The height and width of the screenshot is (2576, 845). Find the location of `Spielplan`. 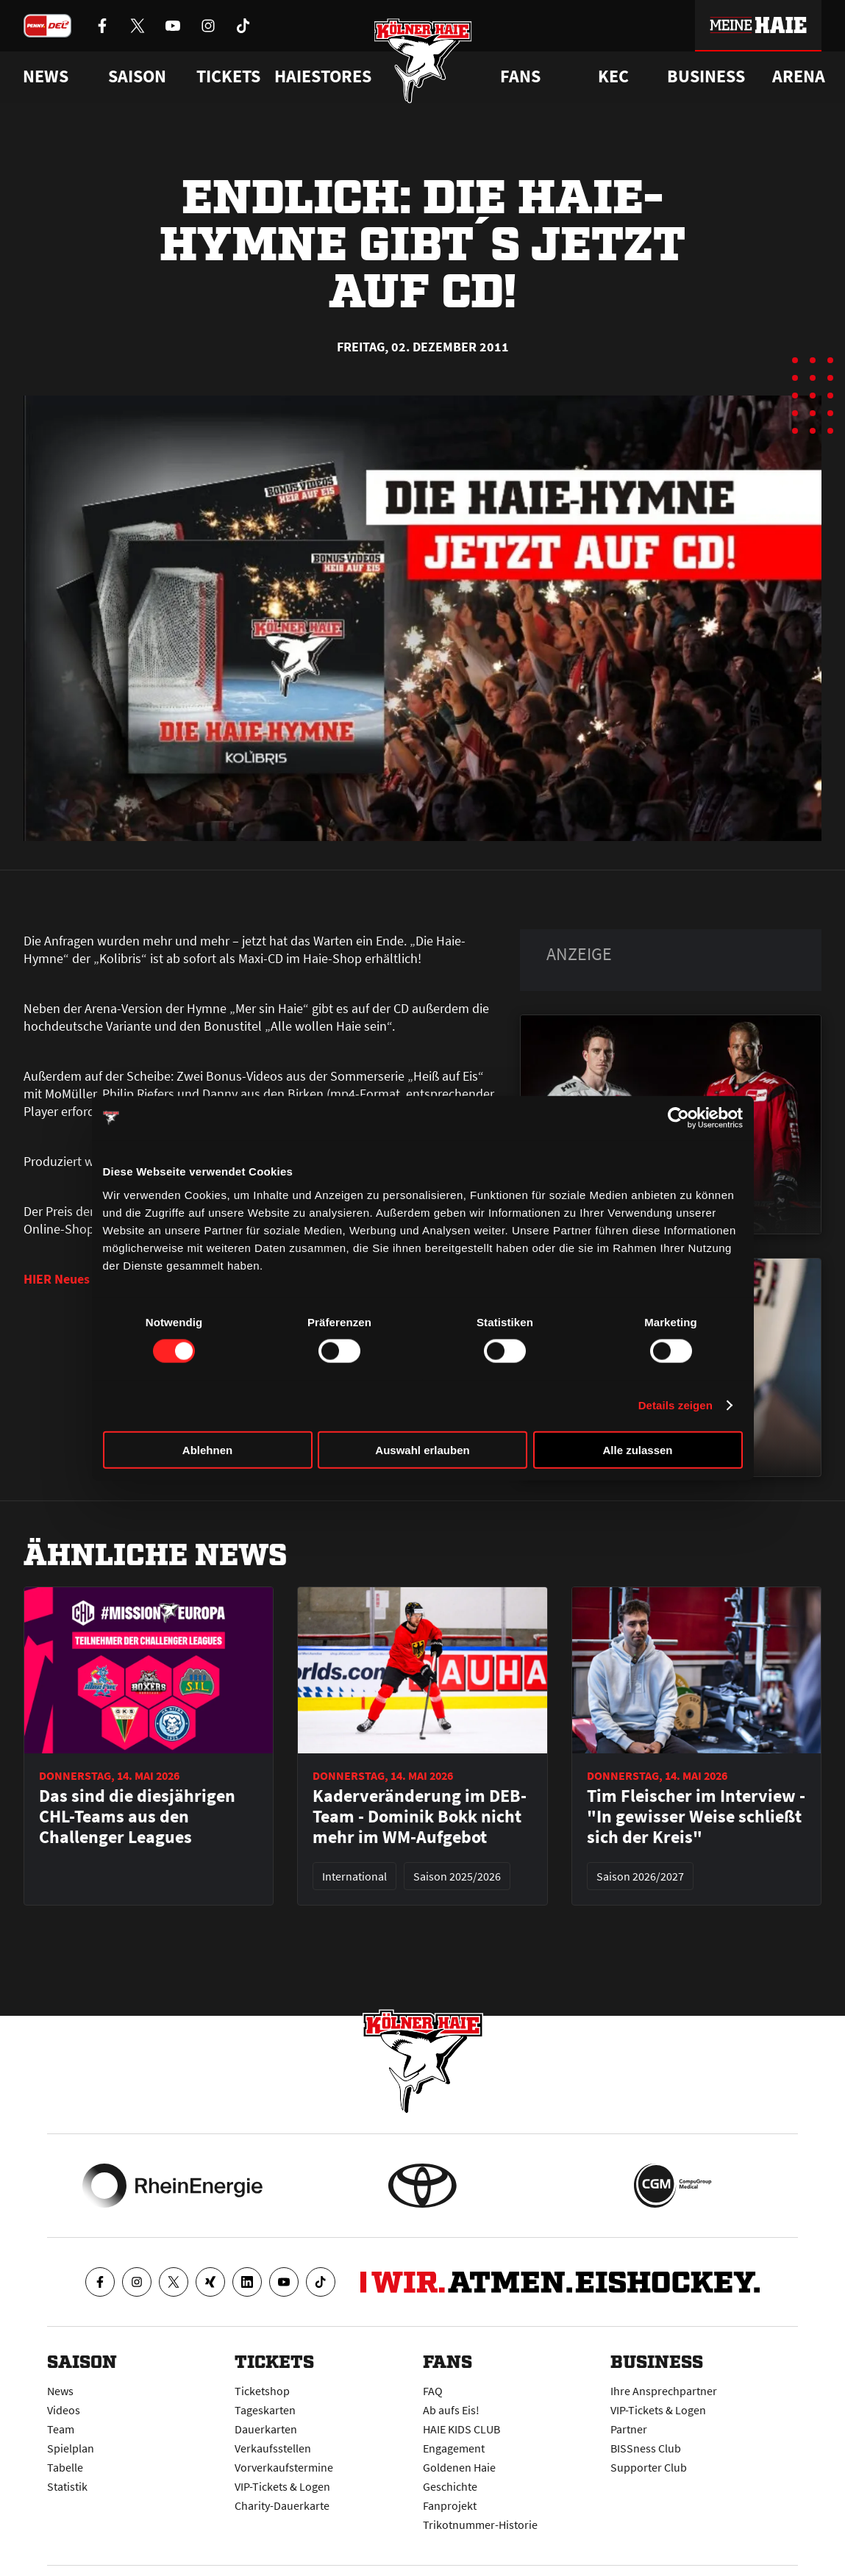

Spielplan is located at coordinates (70, 2448).